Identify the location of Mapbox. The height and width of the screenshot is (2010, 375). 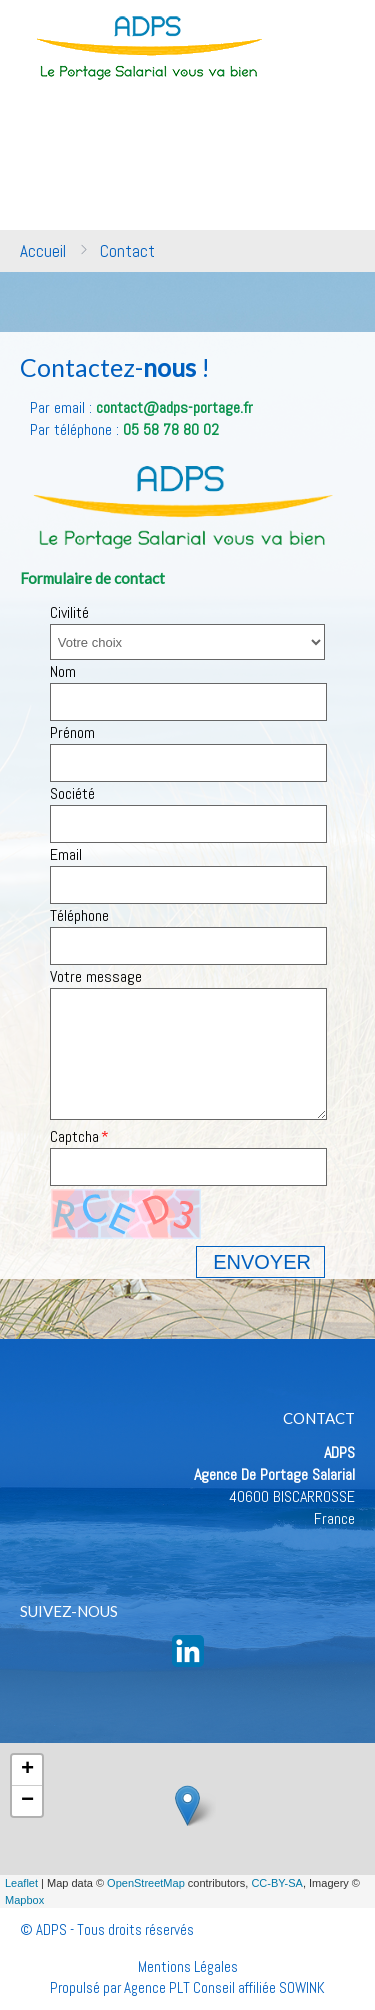
(24, 1900).